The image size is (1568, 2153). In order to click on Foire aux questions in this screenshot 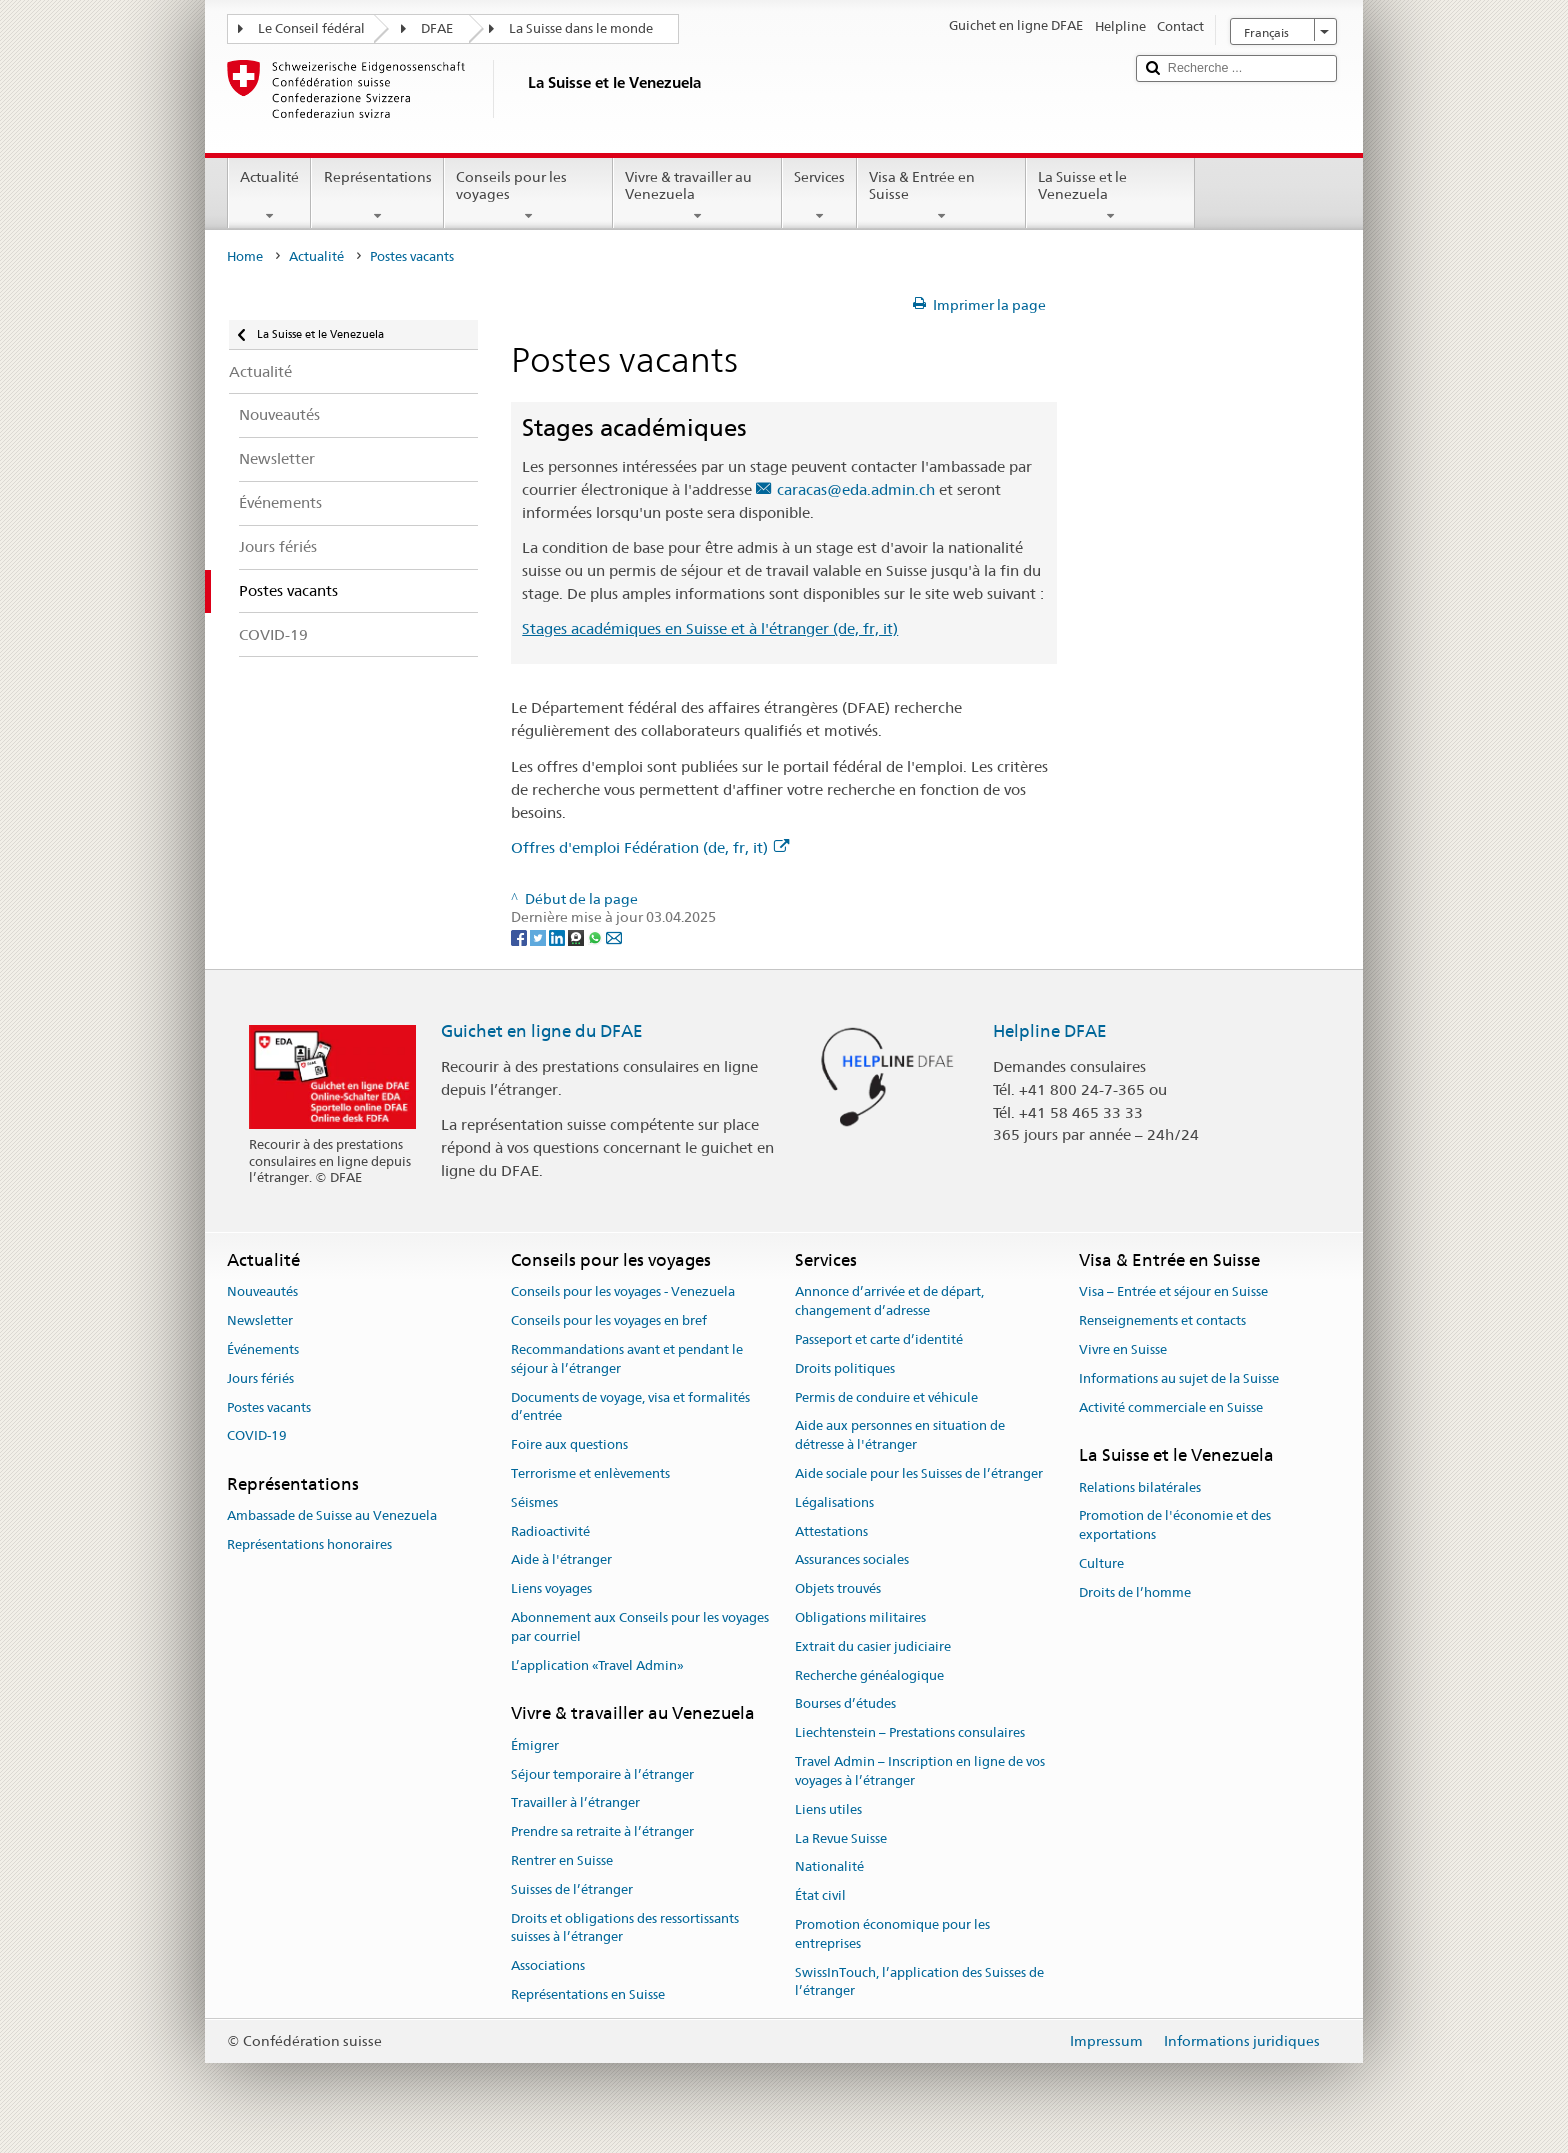, I will do `click(569, 1444)`.